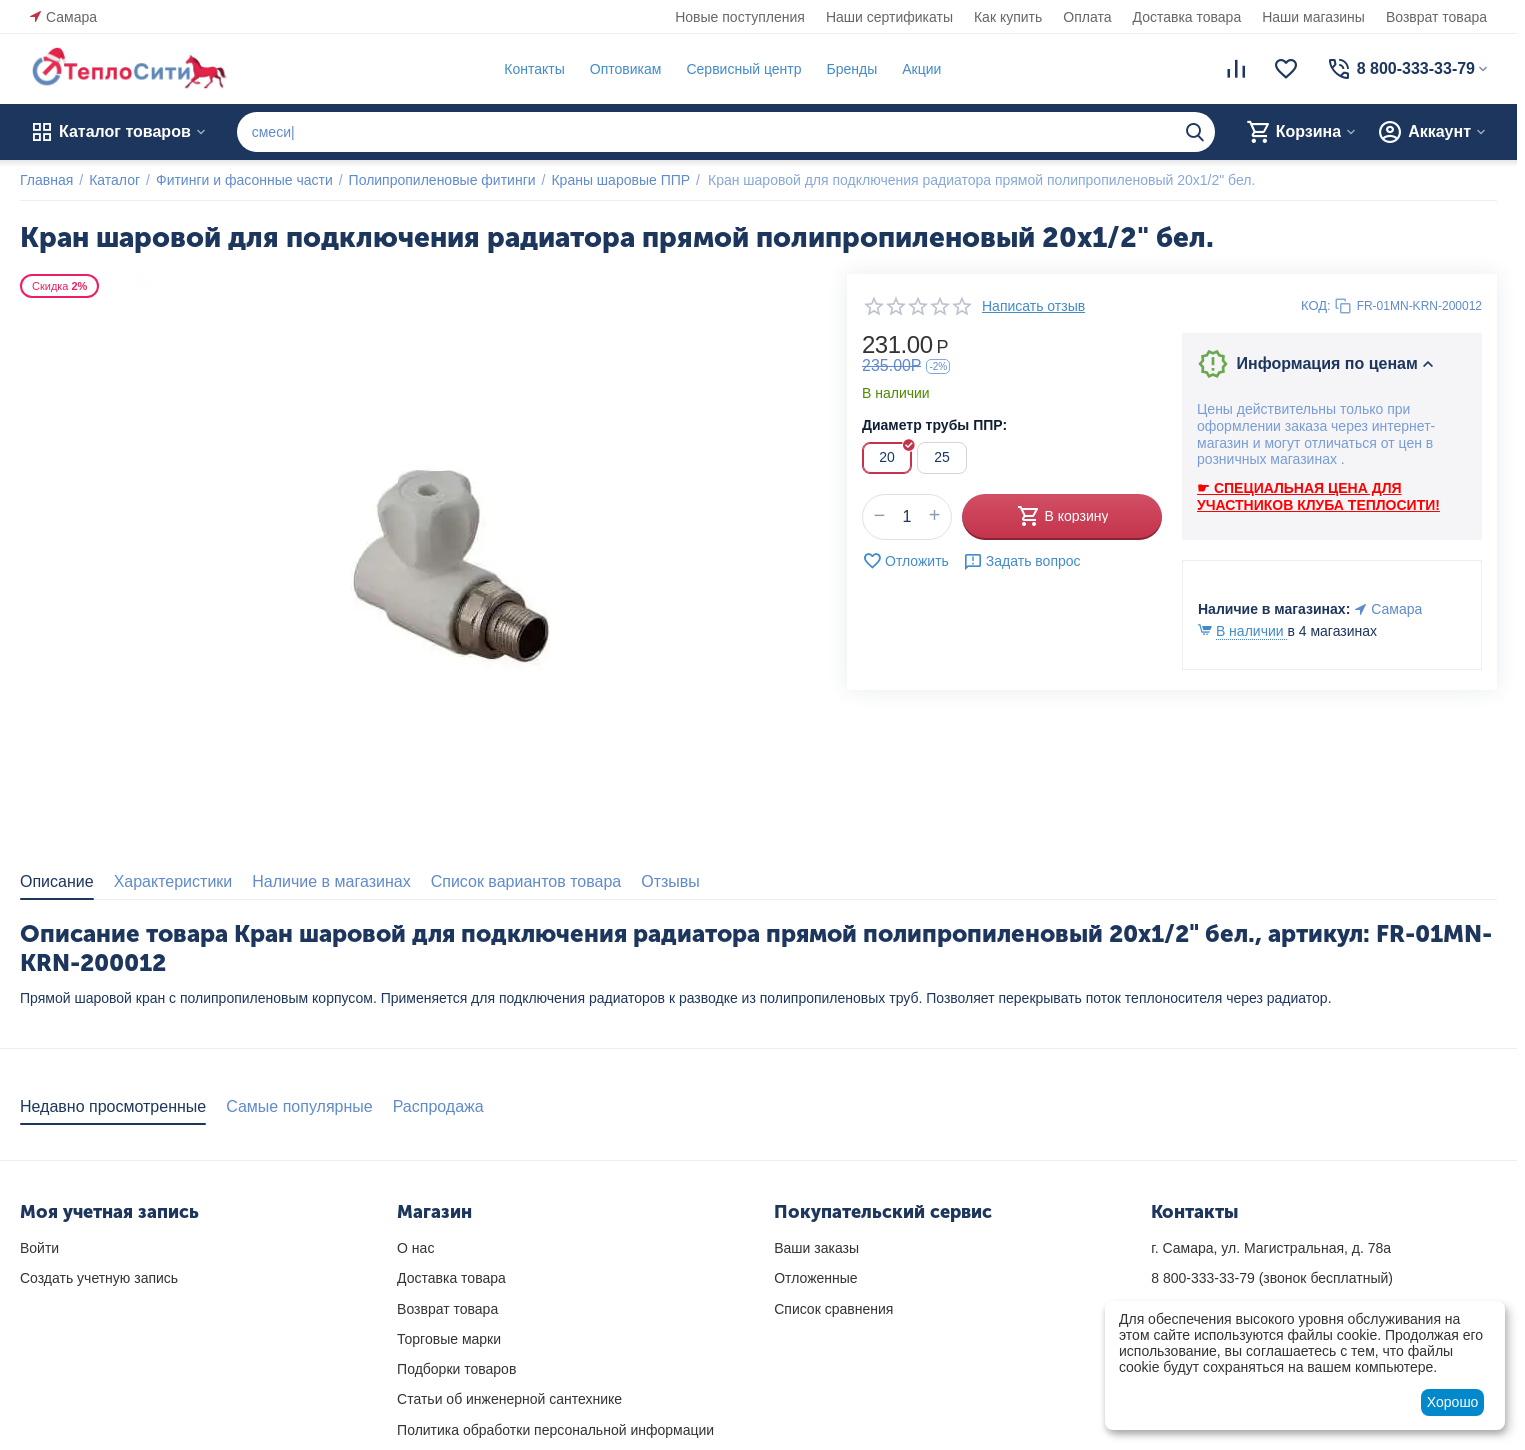  What do you see at coordinates (816, 1248) in the screenshot?
I see `Ваши заказы` at bounding box center [816, 1248].